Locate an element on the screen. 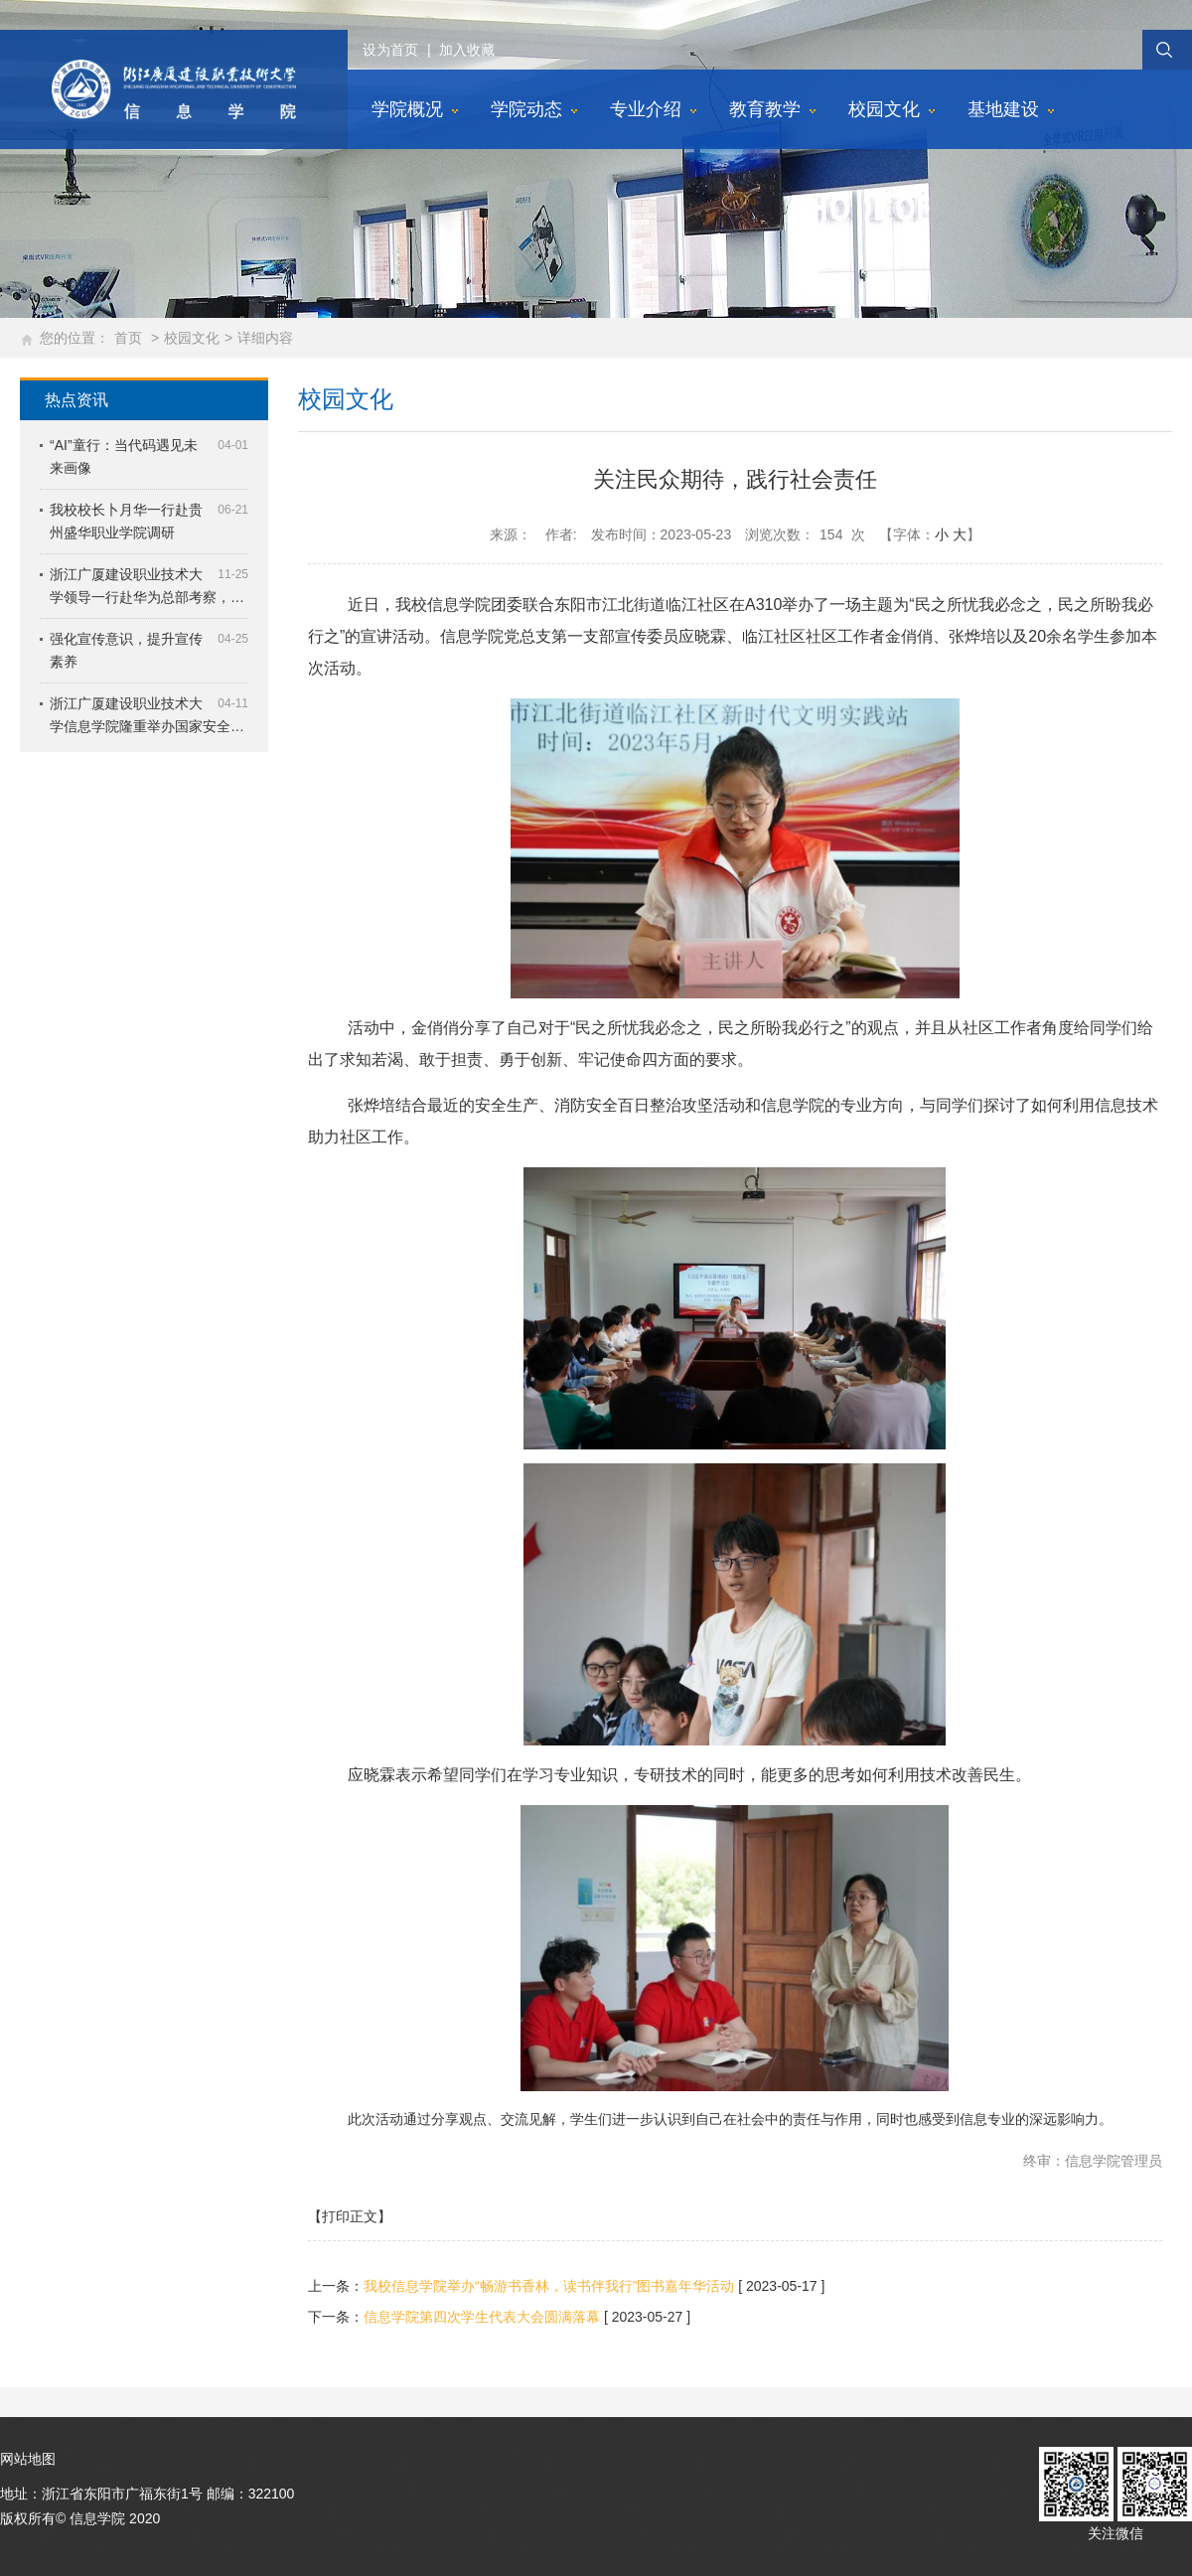 Image resolution: width=1192 pixels, height=2576 pixels. 网站地图 is located at coordinates (28, 2459).